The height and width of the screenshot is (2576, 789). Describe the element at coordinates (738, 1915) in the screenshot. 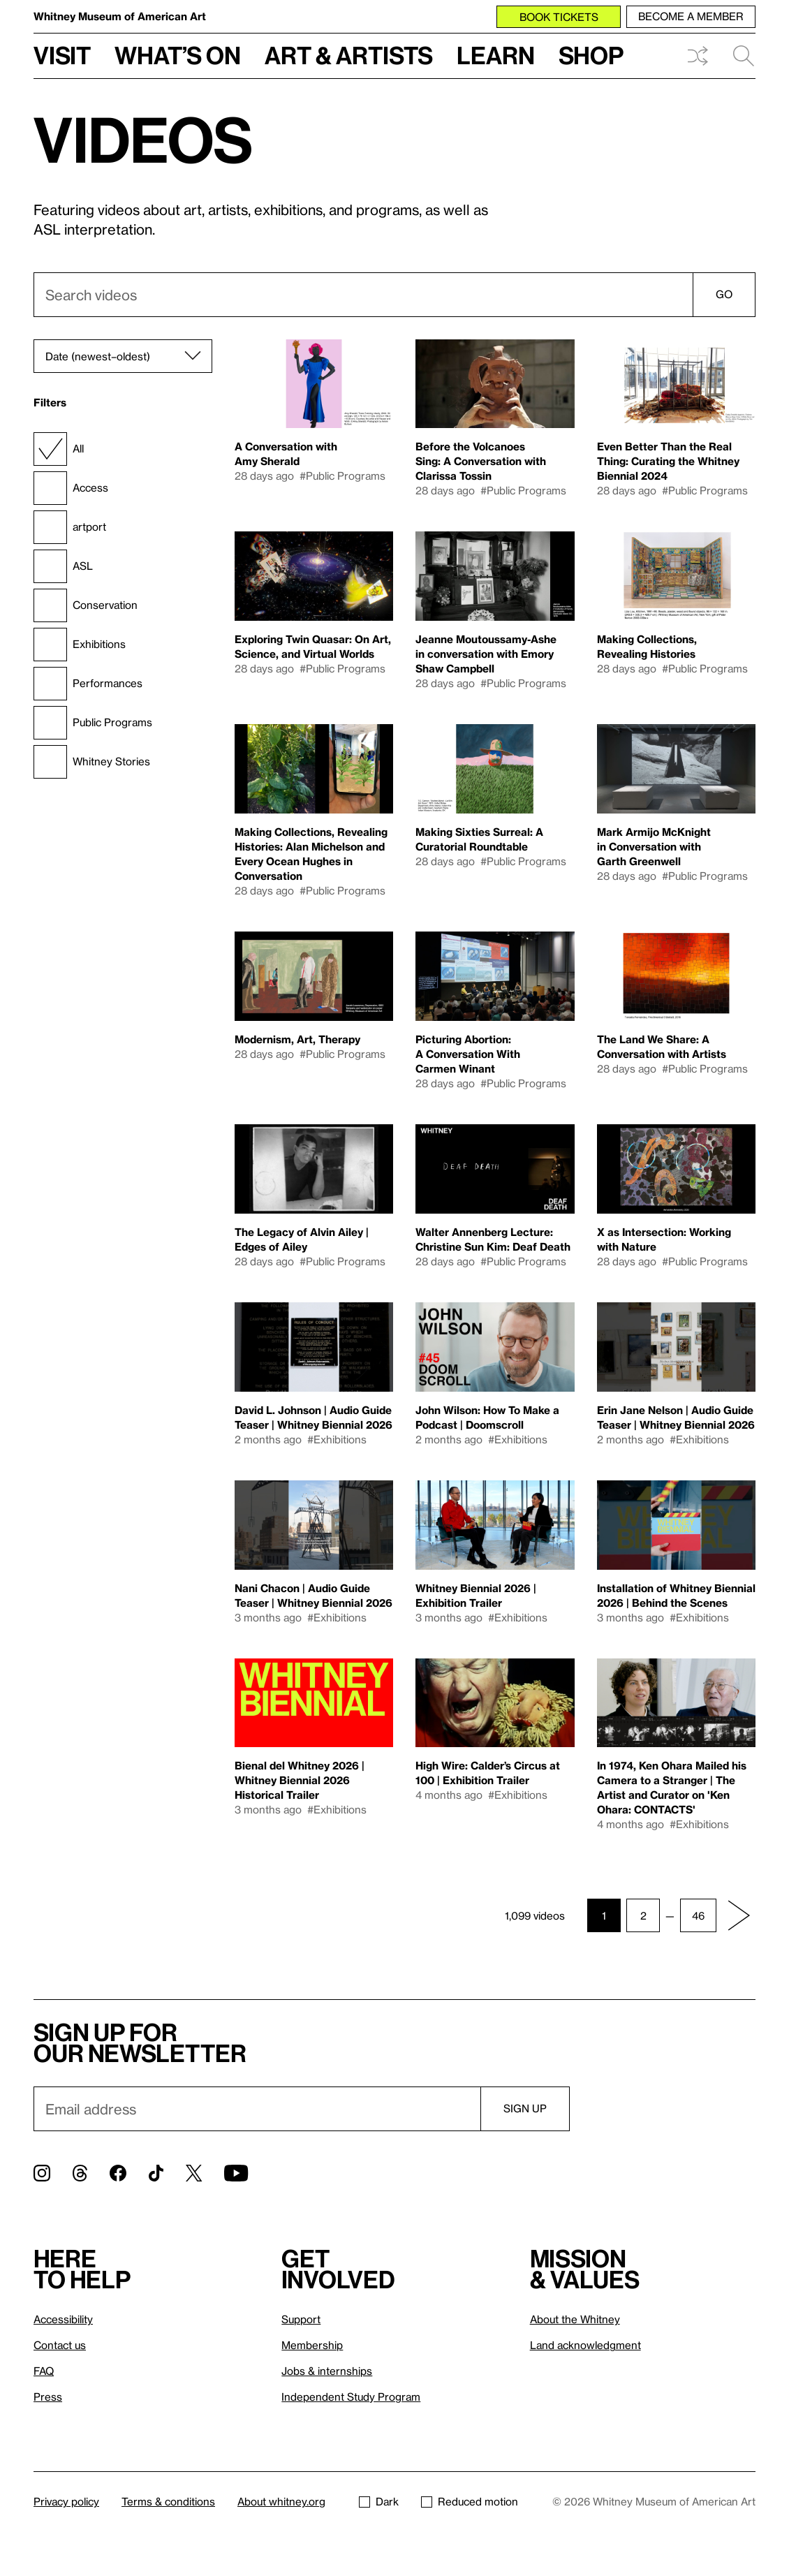

I see `[Next page]` at that location.